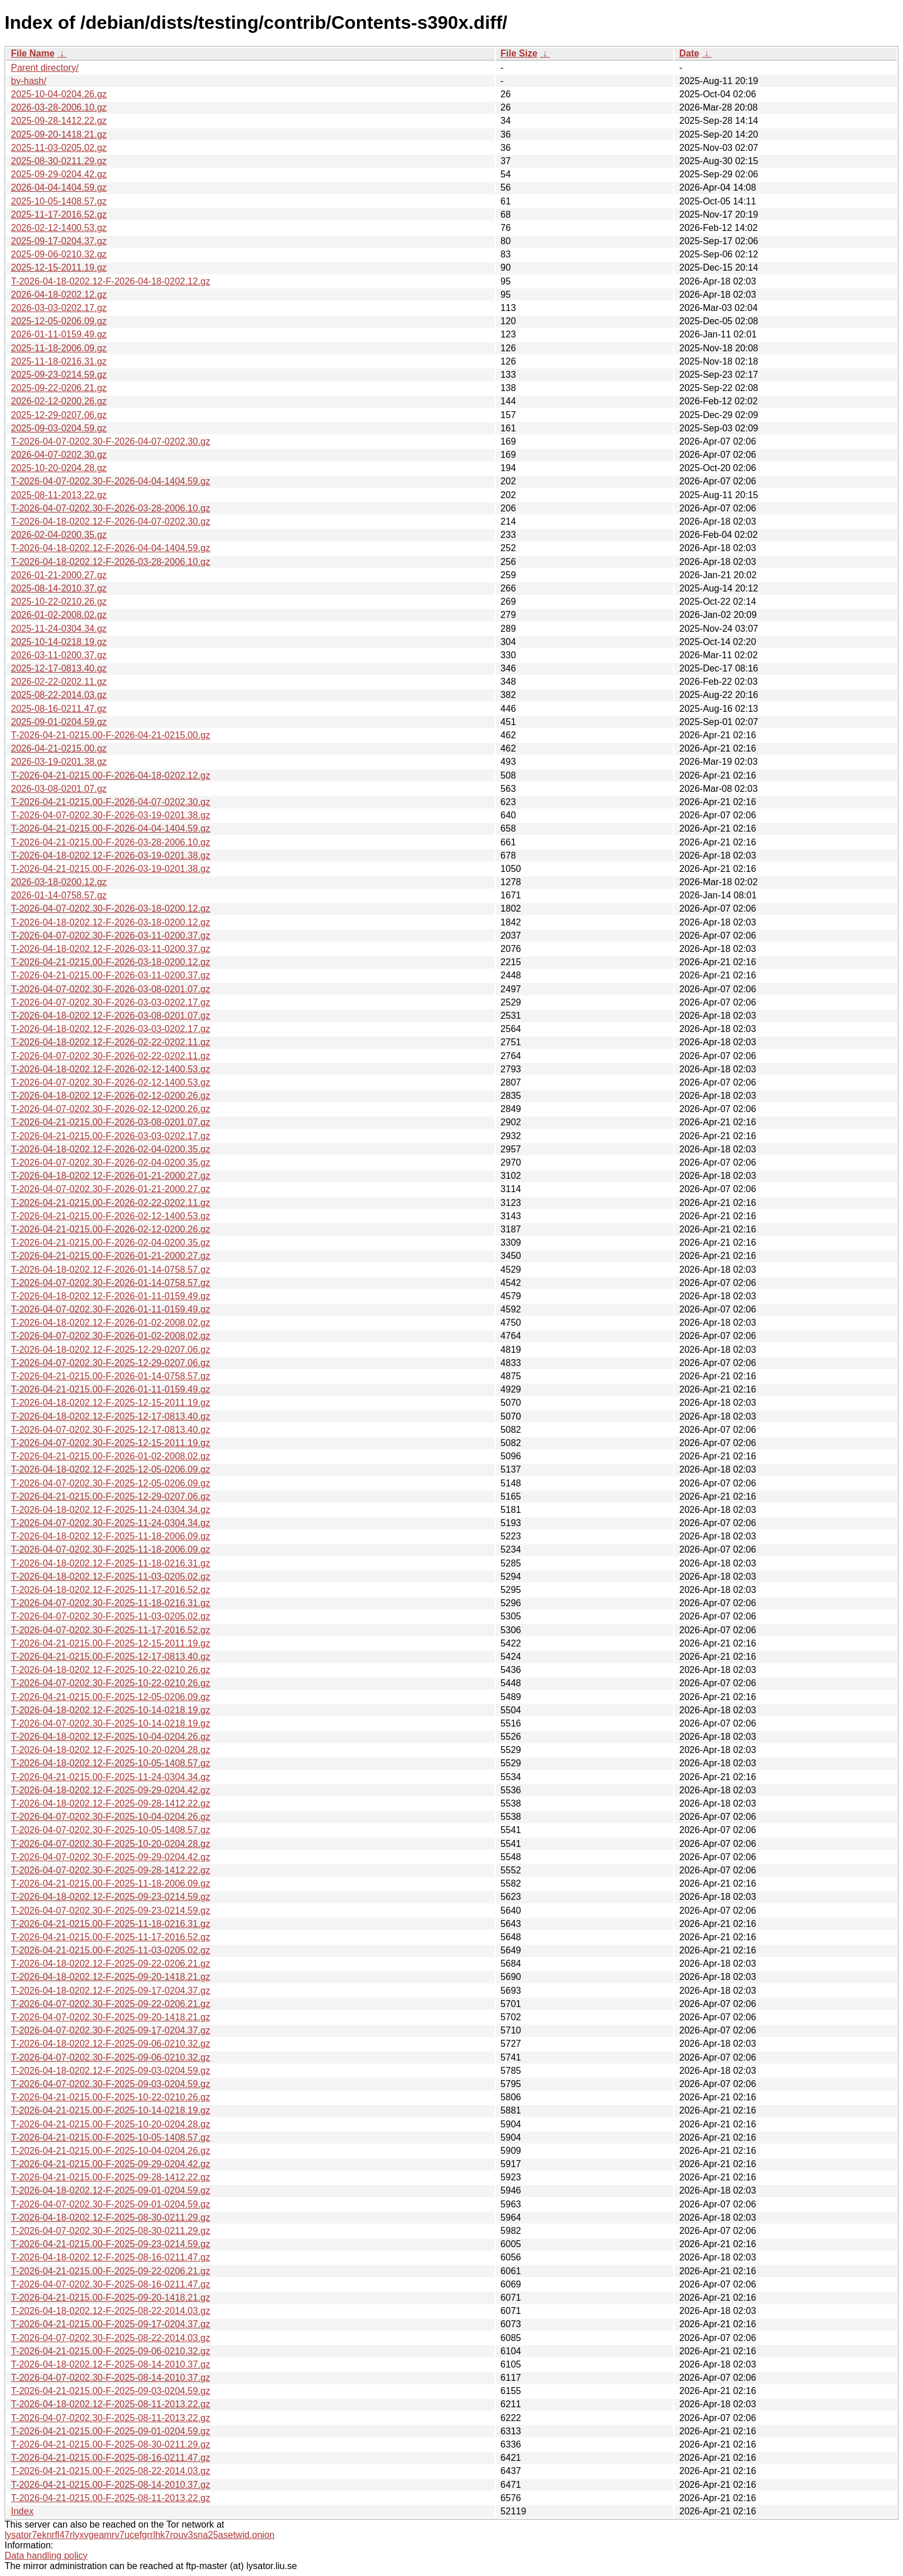 This screenshot has height=2576, width=903. I want to click on T-2026-04-21-0215.00-F-2025-12-29-0207.06.gz, so click(110, 1496).